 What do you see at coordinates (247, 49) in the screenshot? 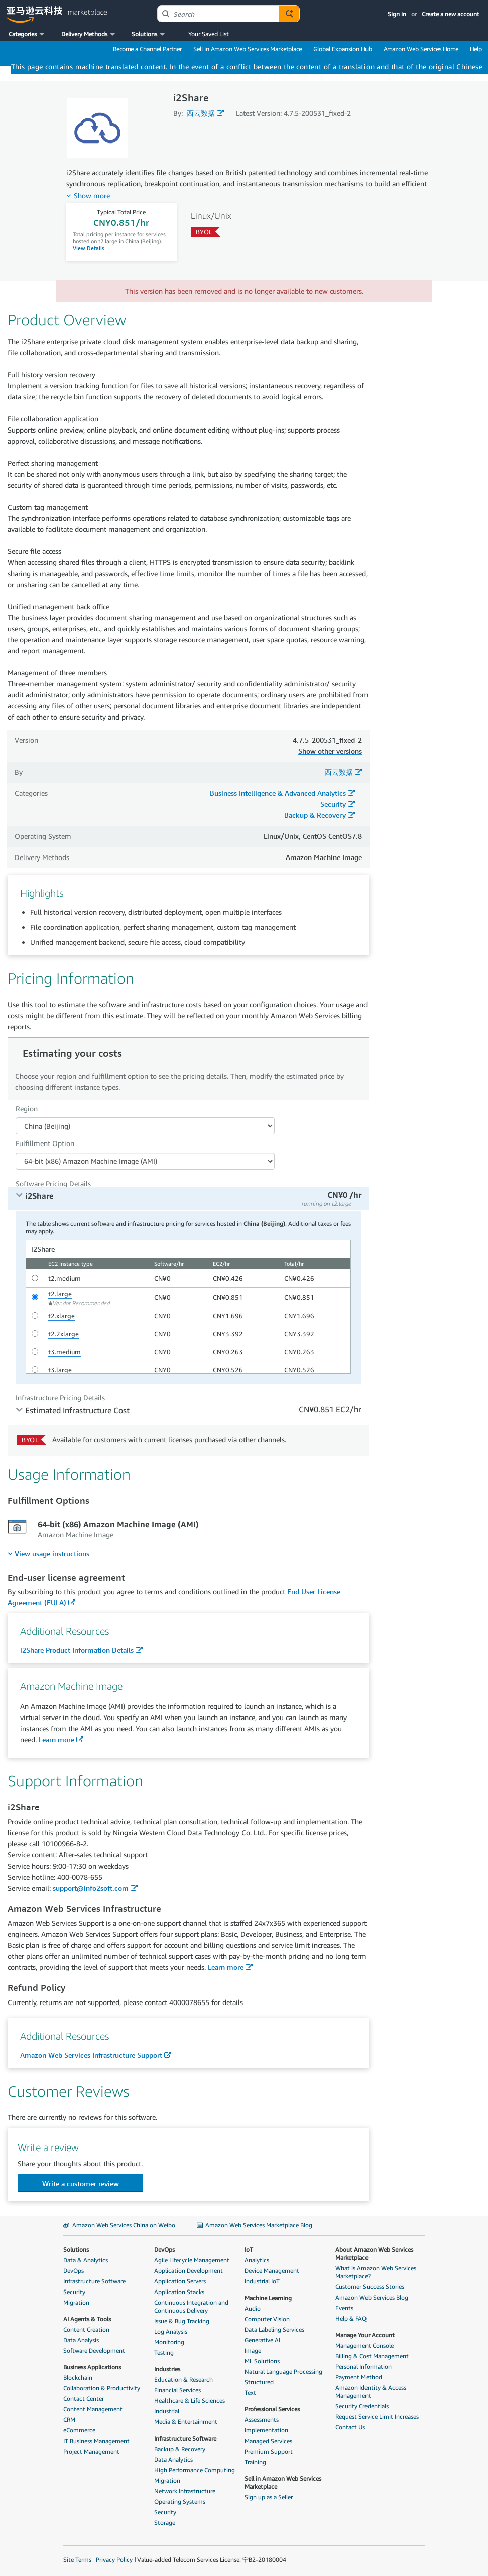
I see `Sell in Amazon Web Services Marketplace` at bounding box center [247, 49].